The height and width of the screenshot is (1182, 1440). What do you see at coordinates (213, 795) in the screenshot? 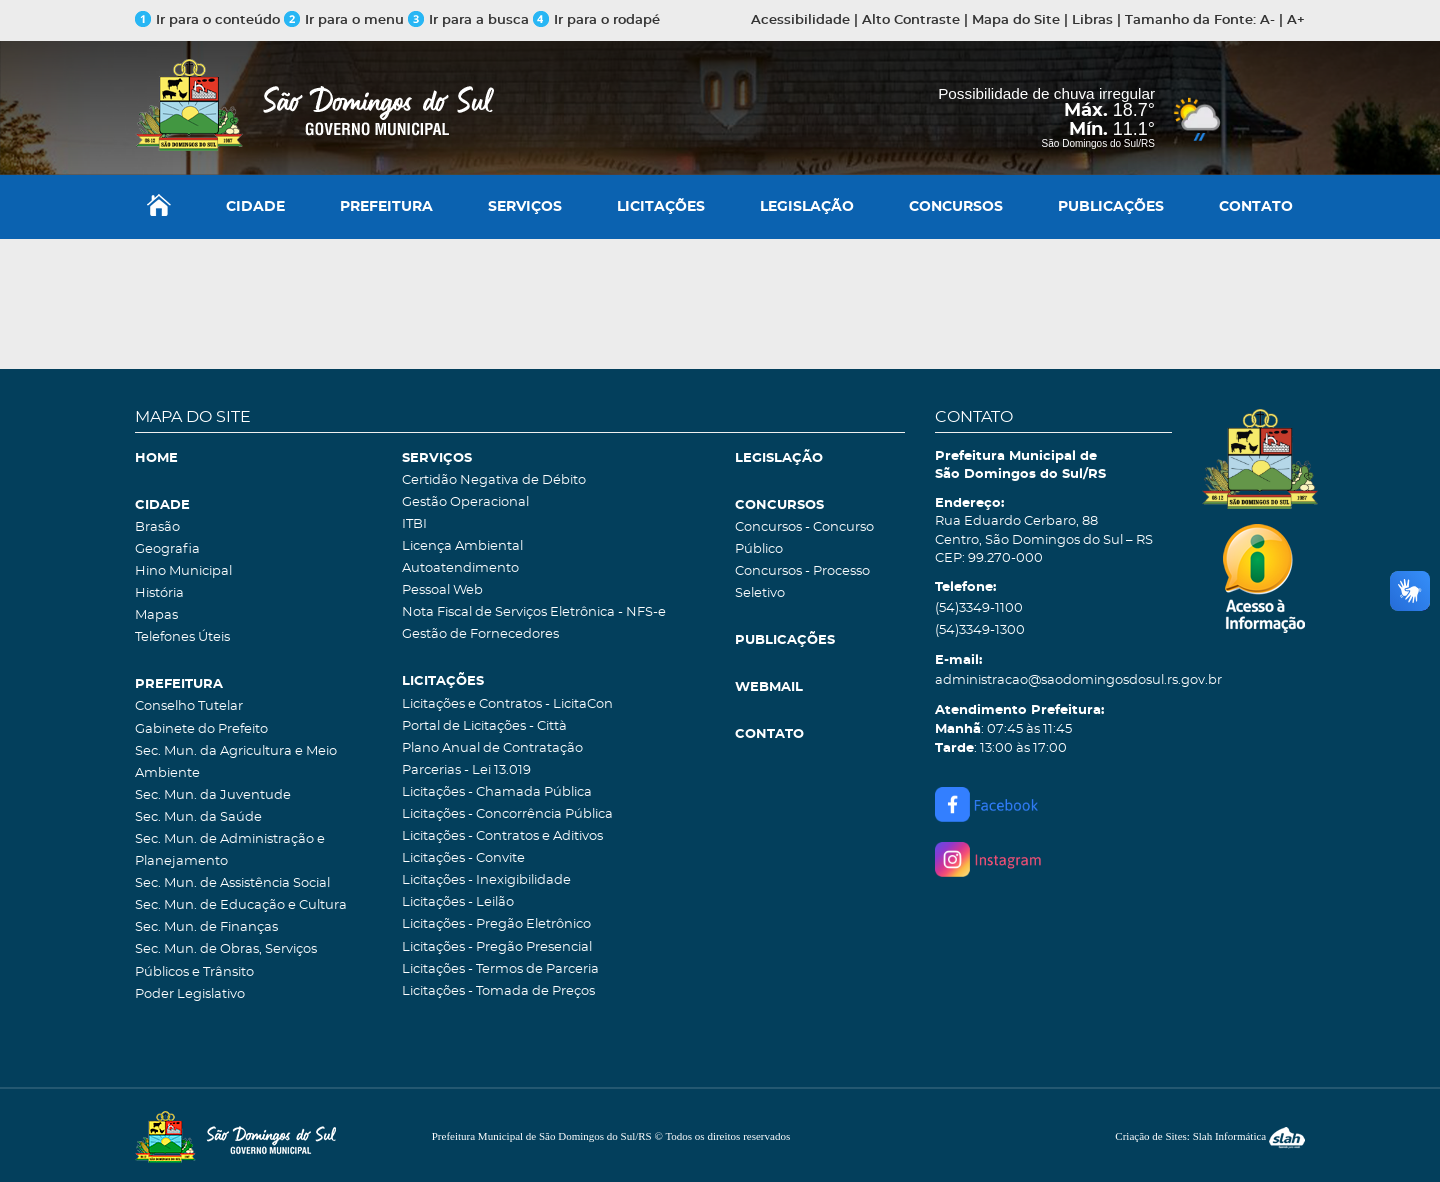
I see `Sec. Mun. da Juventude` at bounding box center [213, 795].